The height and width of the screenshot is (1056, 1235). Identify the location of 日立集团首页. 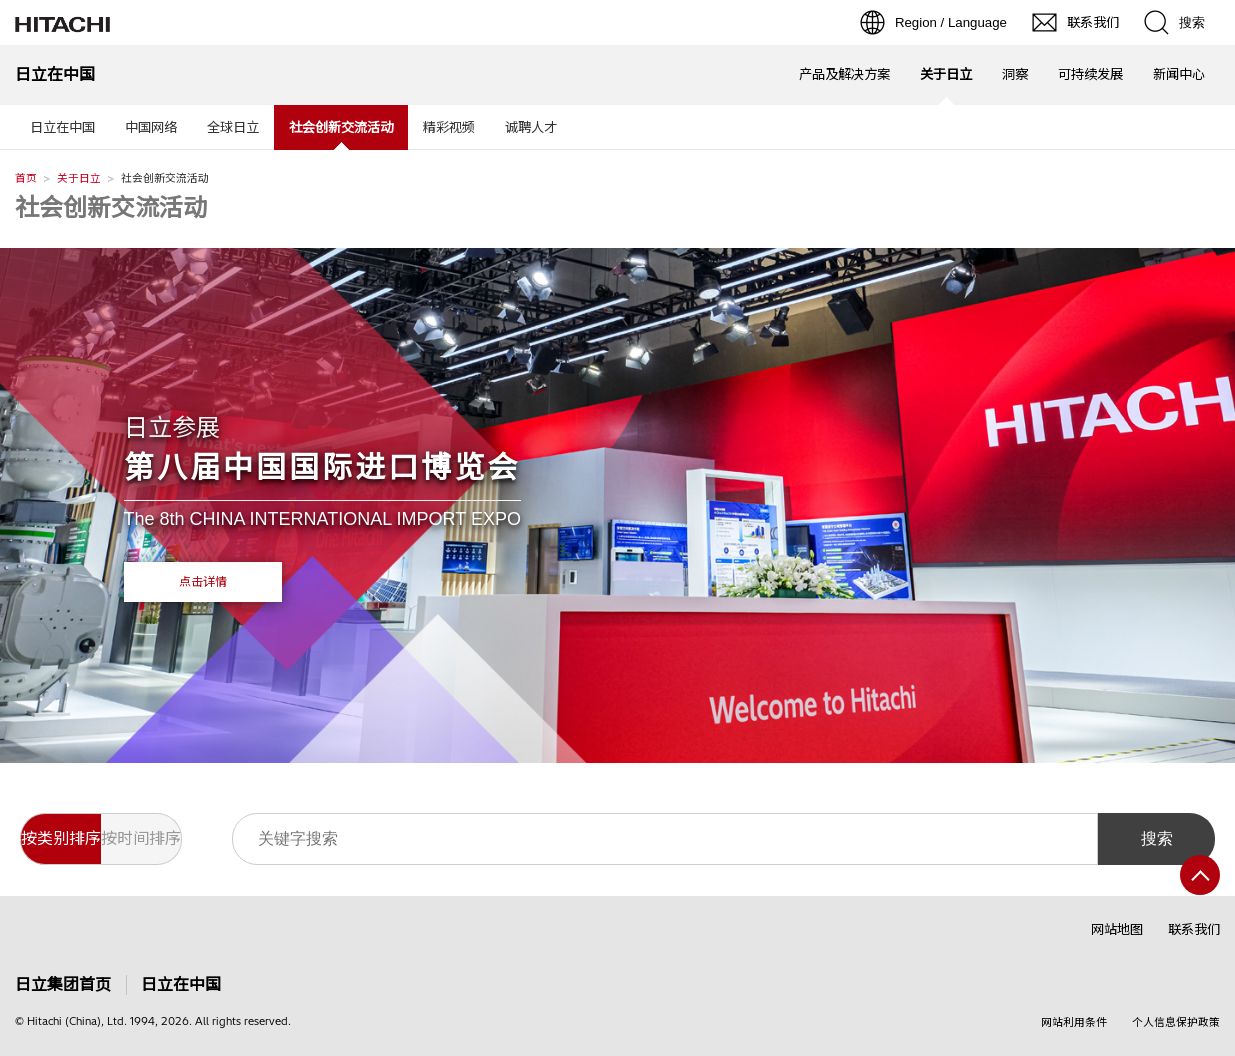
(63, 985).